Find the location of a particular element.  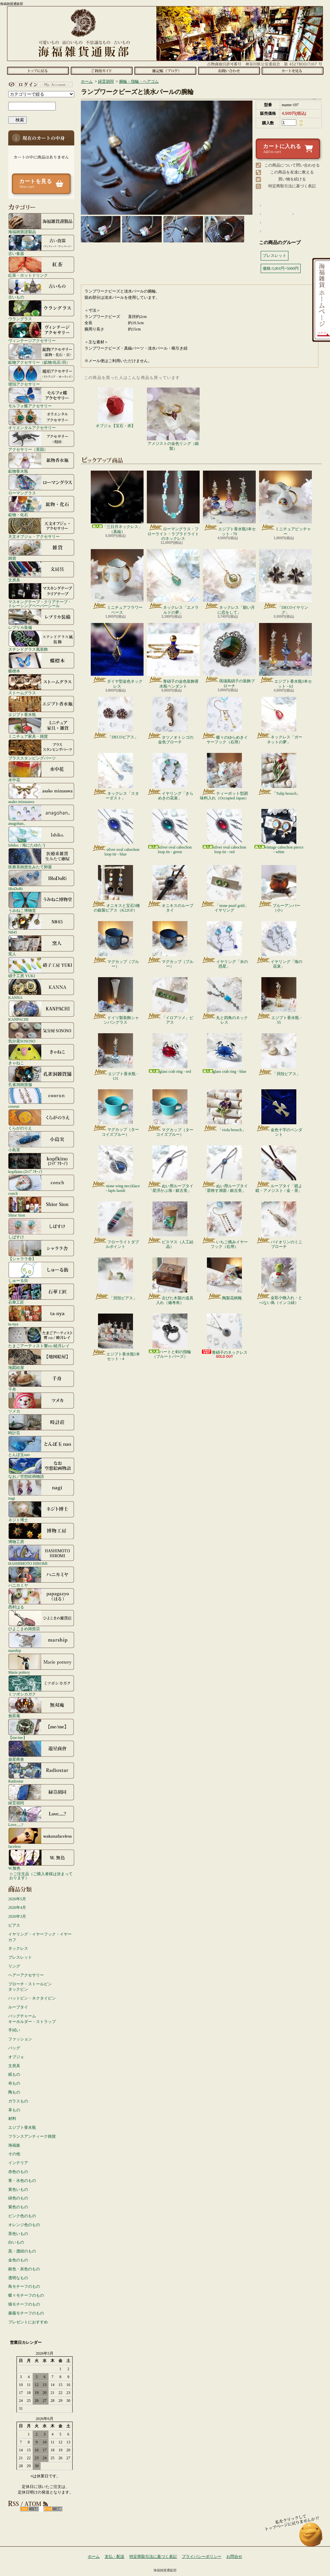

腕輪・指輪・ヘアゴム is located at coordinates (139, 81).